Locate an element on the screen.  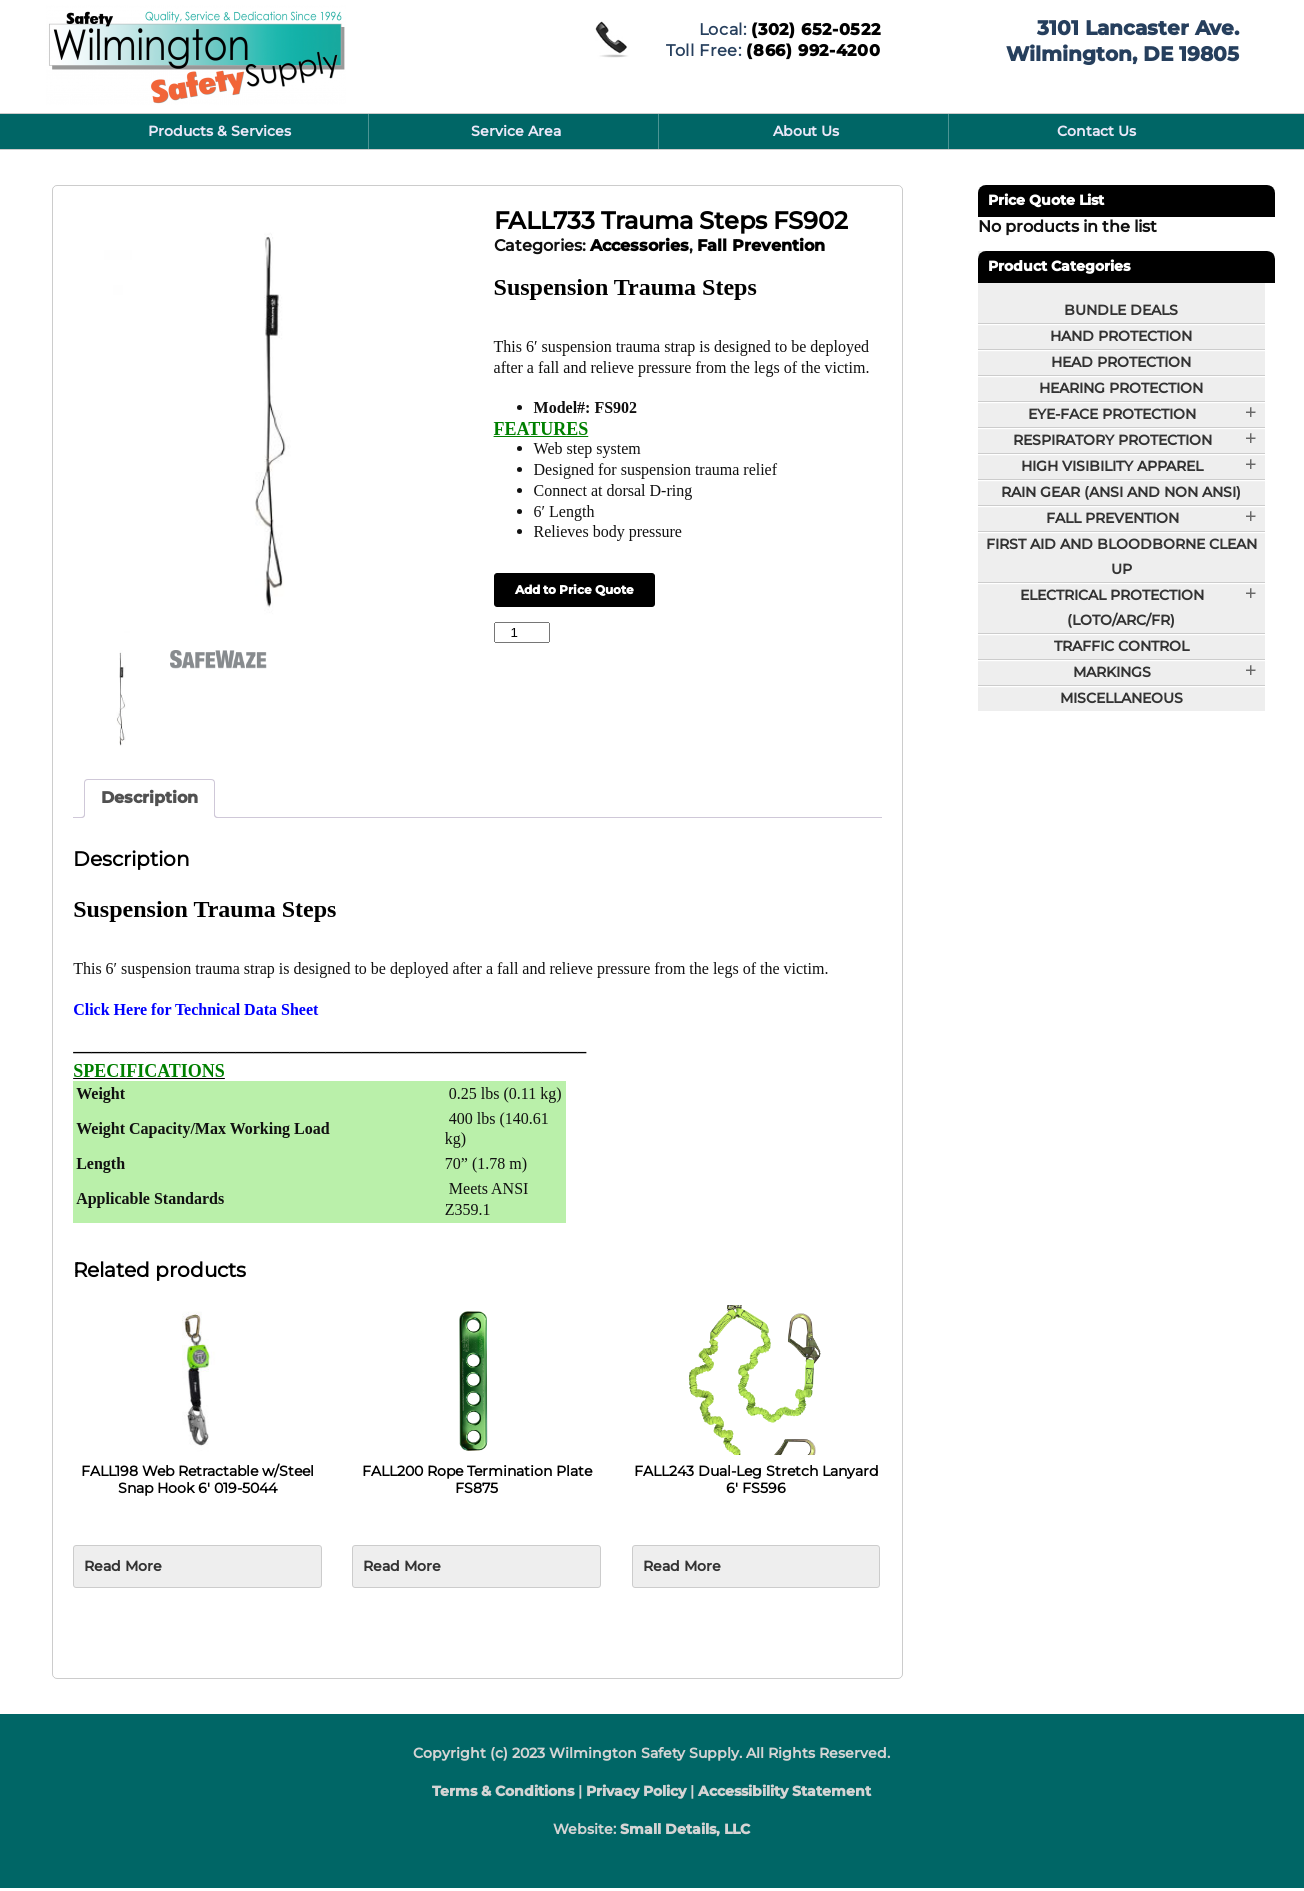
Add to Price Quote is located at coordinates (574, 589).